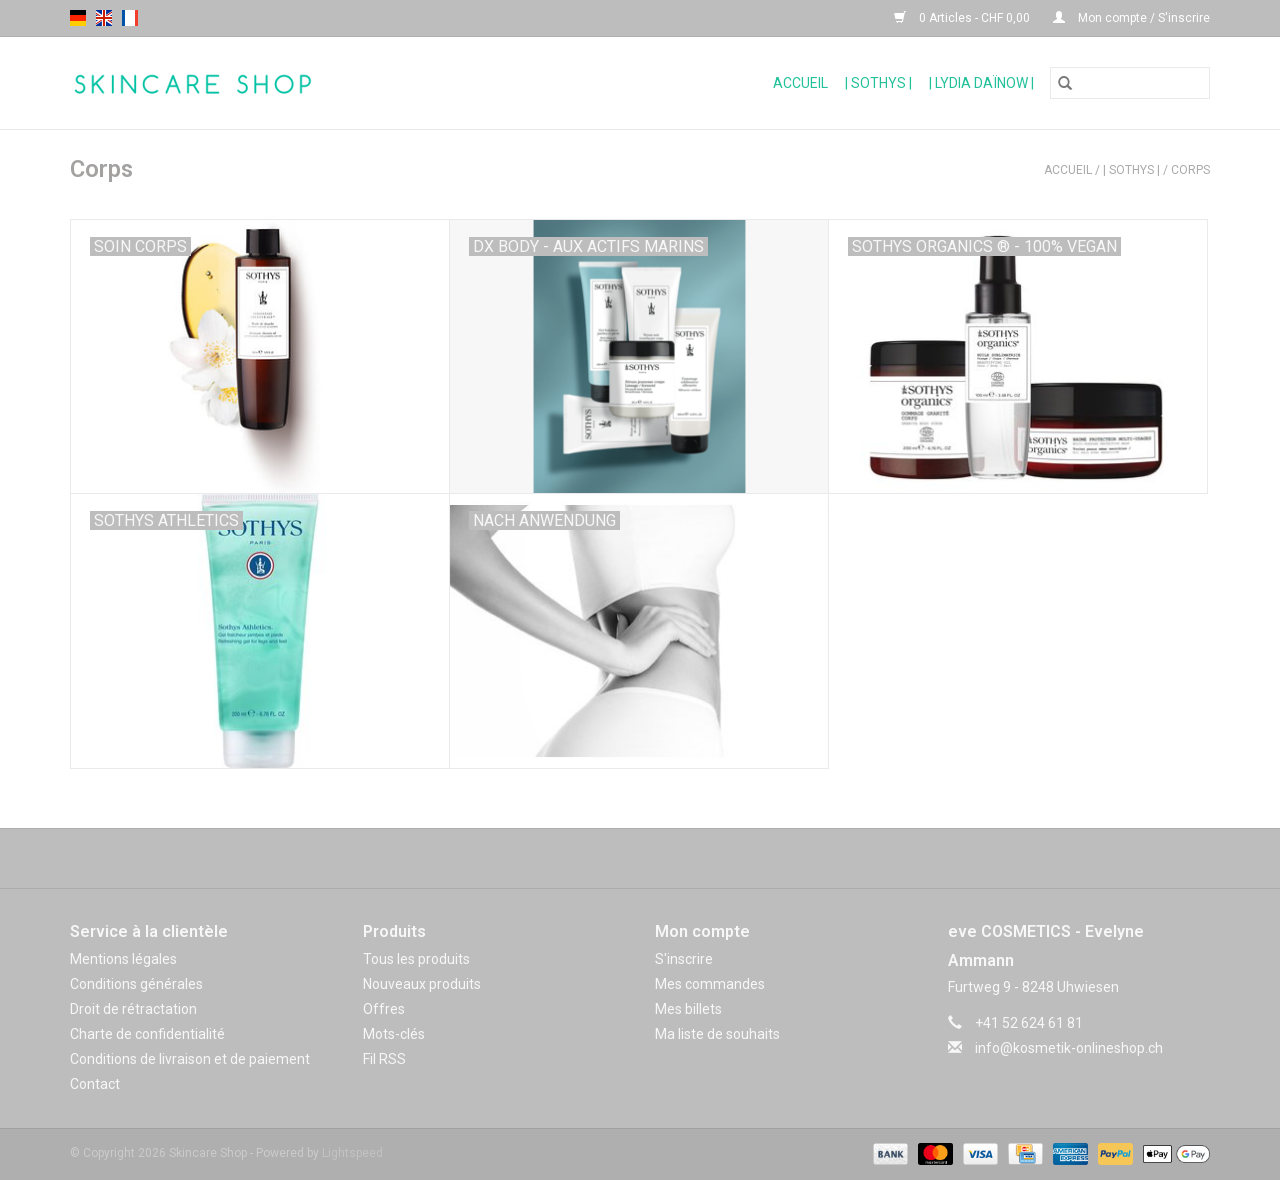 This screenshot has width=1280, height=1180. What do you see at coordinates (878, 83) in the screenshot?
I see `| Sothys |` at bounding box center [878, 83].